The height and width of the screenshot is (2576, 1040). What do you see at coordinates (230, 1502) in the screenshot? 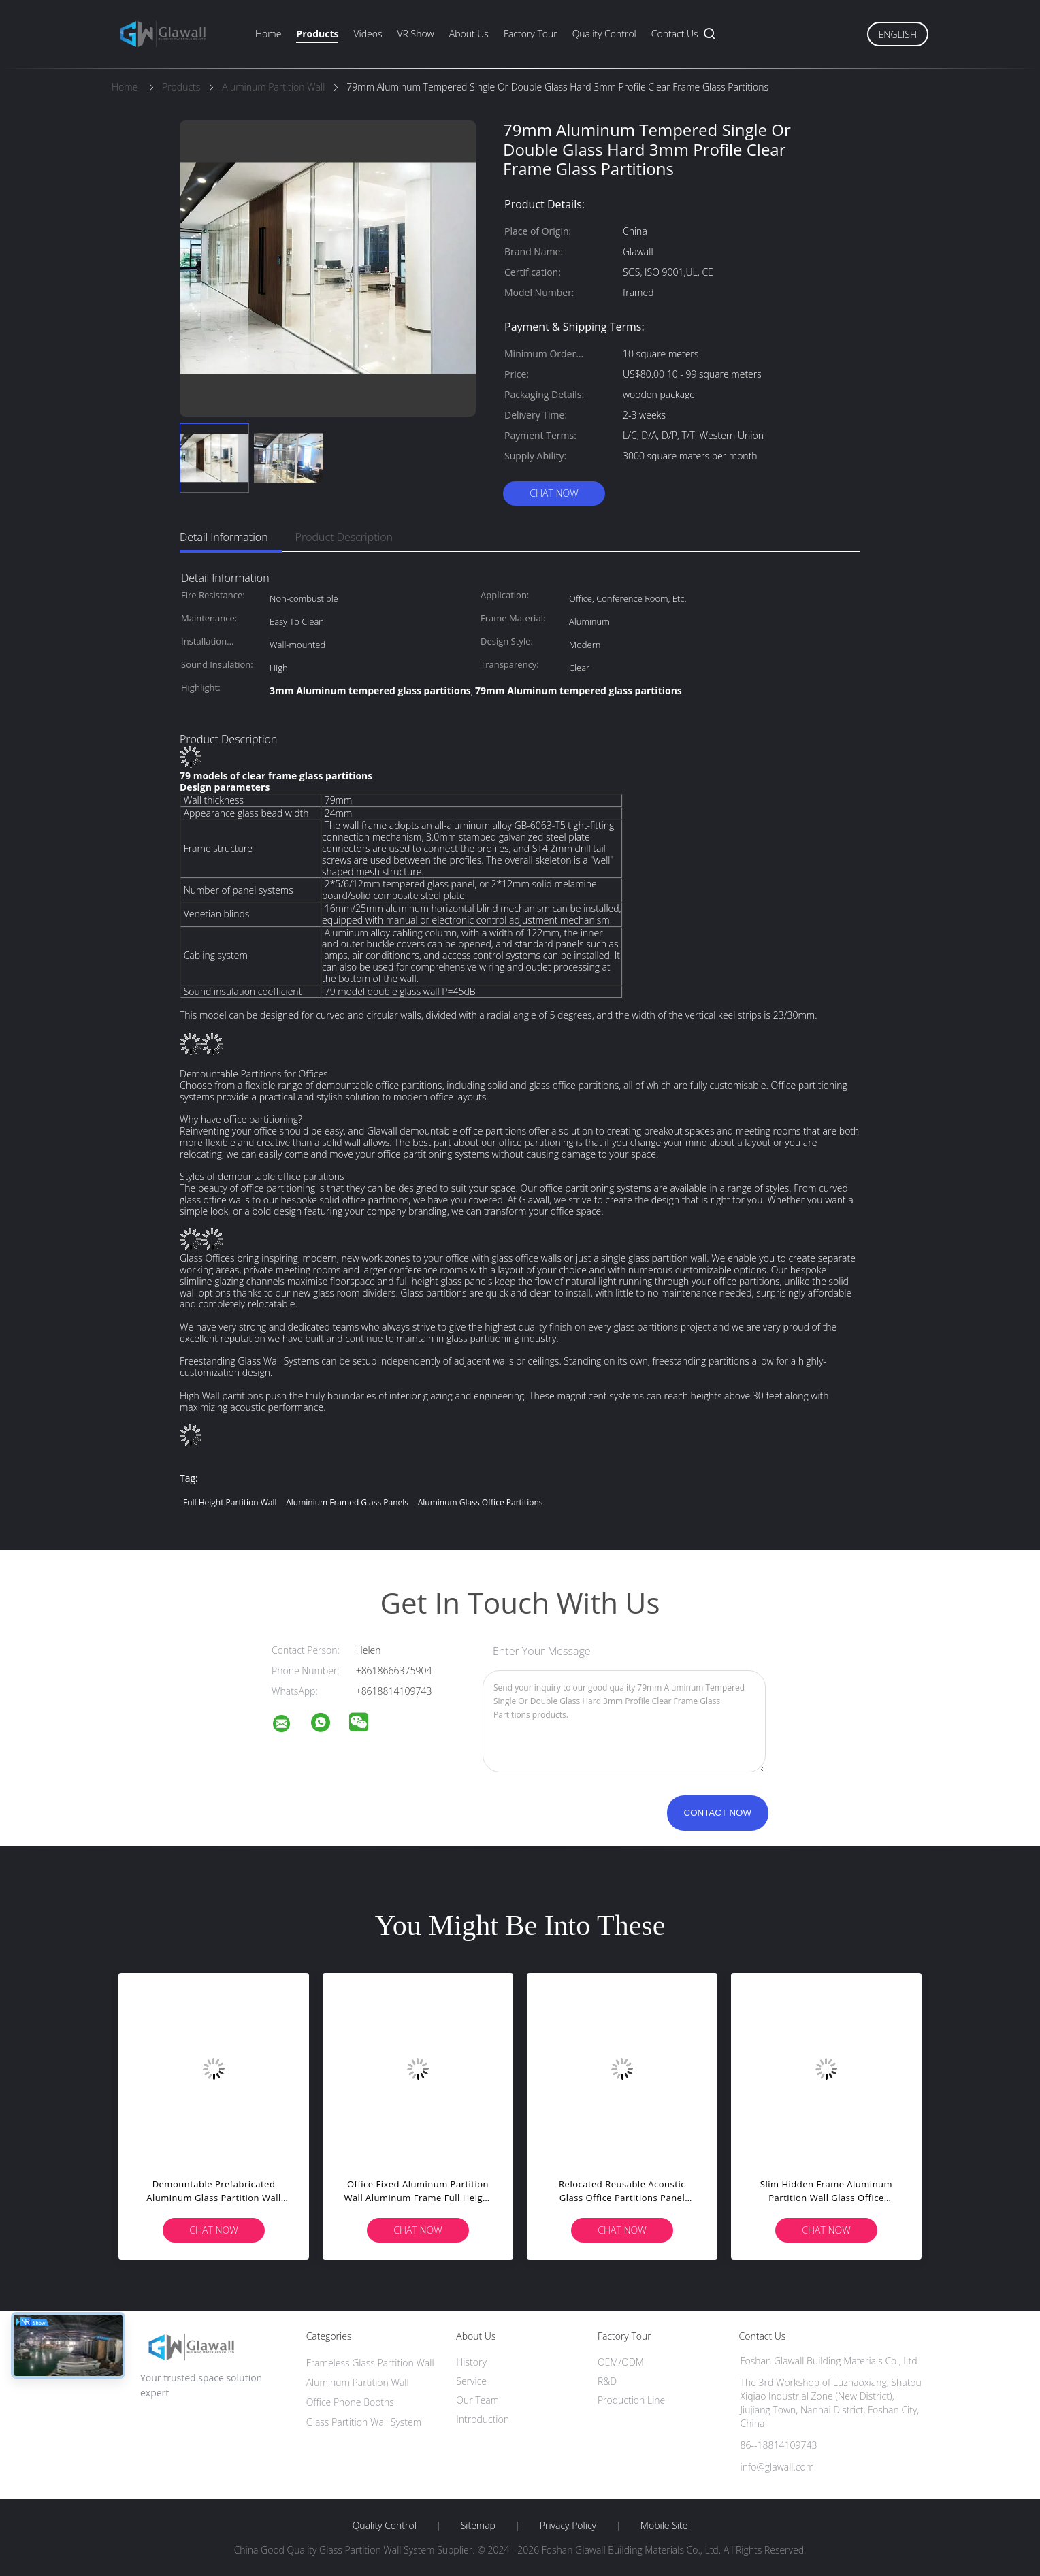
I see `Full Height Partition Wall` at bounding box center [230, 1502].